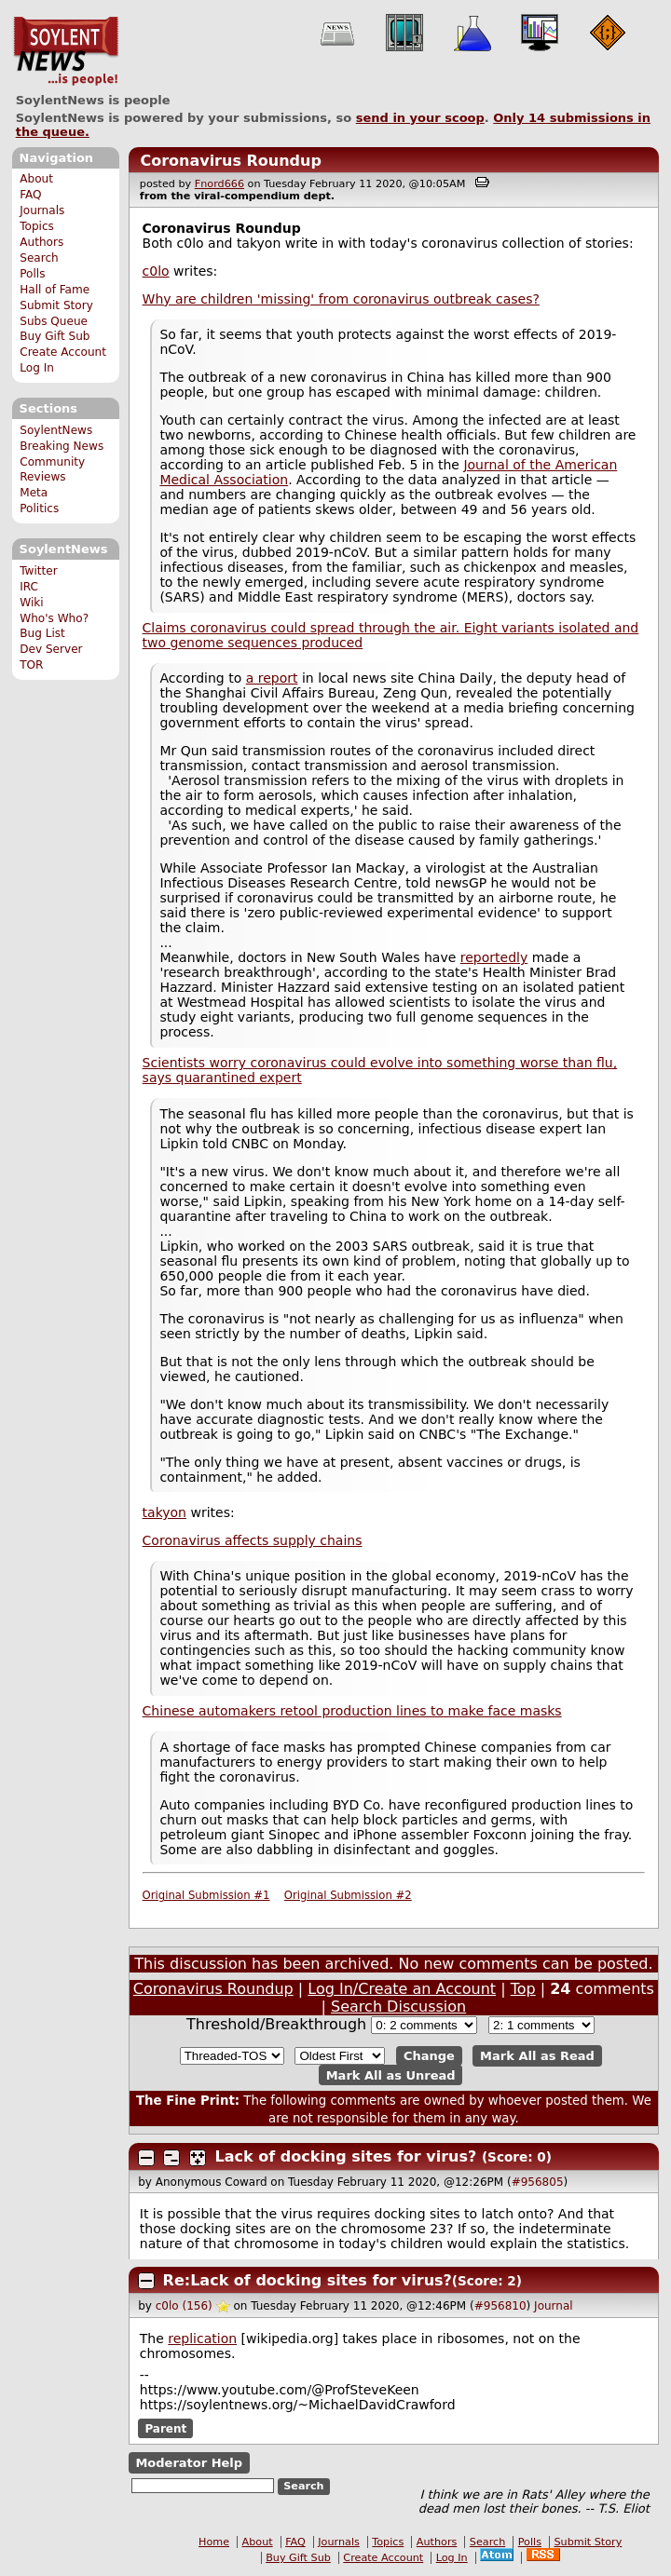 This screenshot has height=2576, width=671. I want to click on About, so click(36, 178).